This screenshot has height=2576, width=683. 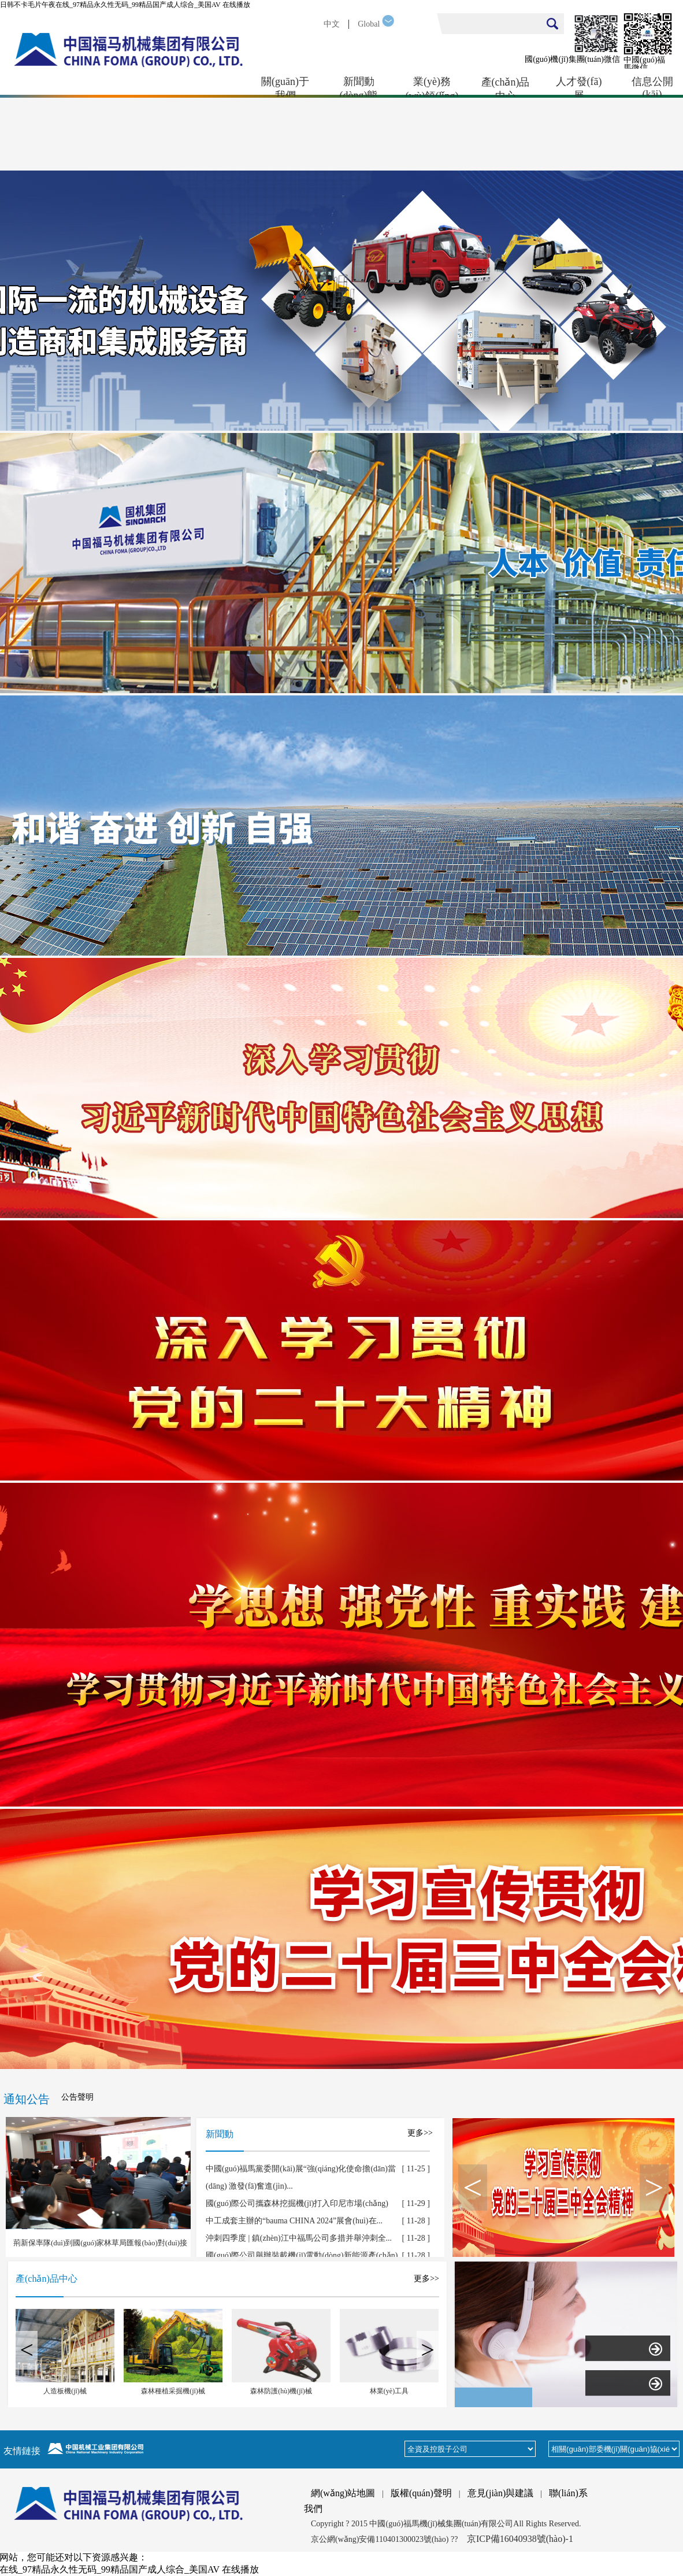 What do you see at coordinates (294, 2220) in the screenshot?
I see `中工成套主辦的“bauma CHINA 2024”展會(huì)在...` at bounding box center [294, 2220].